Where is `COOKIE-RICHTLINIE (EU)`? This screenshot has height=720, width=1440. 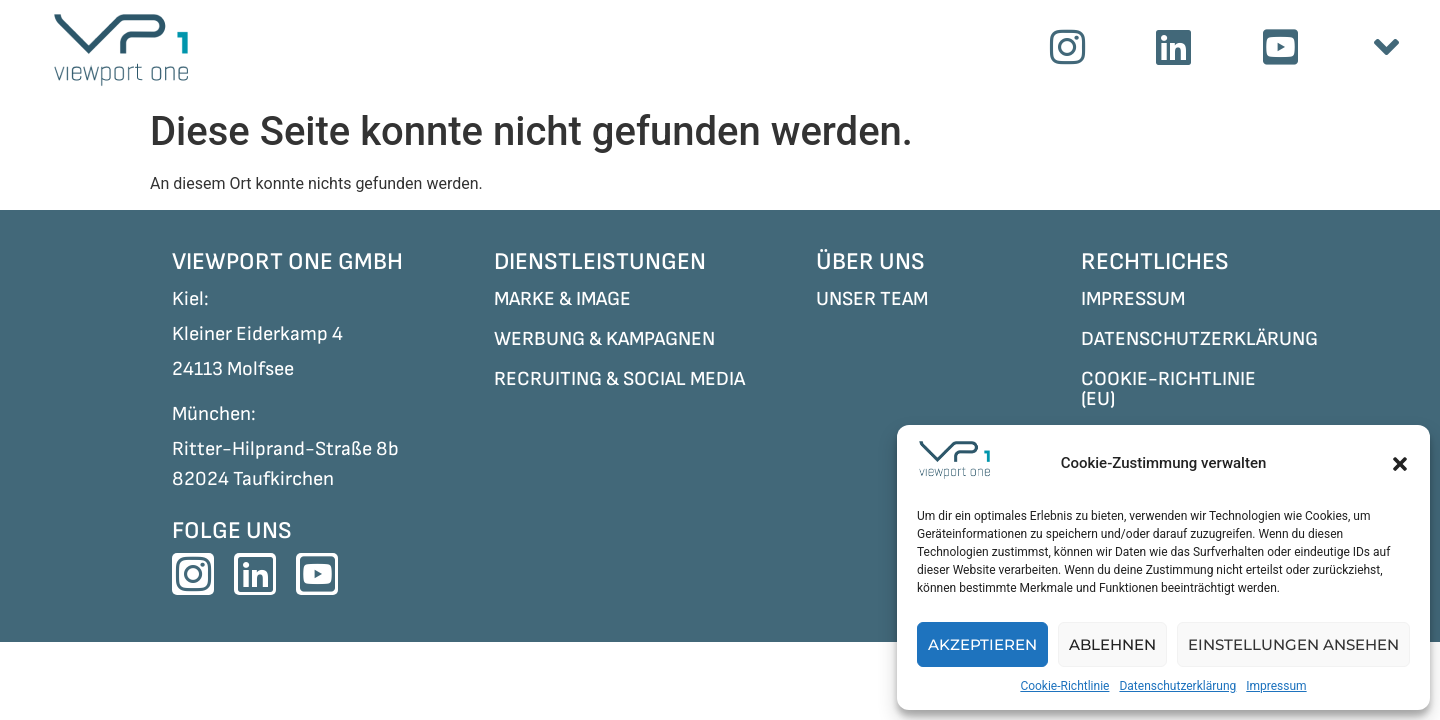
COOKIE-RICHTLINIE (EU) is located at coordinates (1168, 389).